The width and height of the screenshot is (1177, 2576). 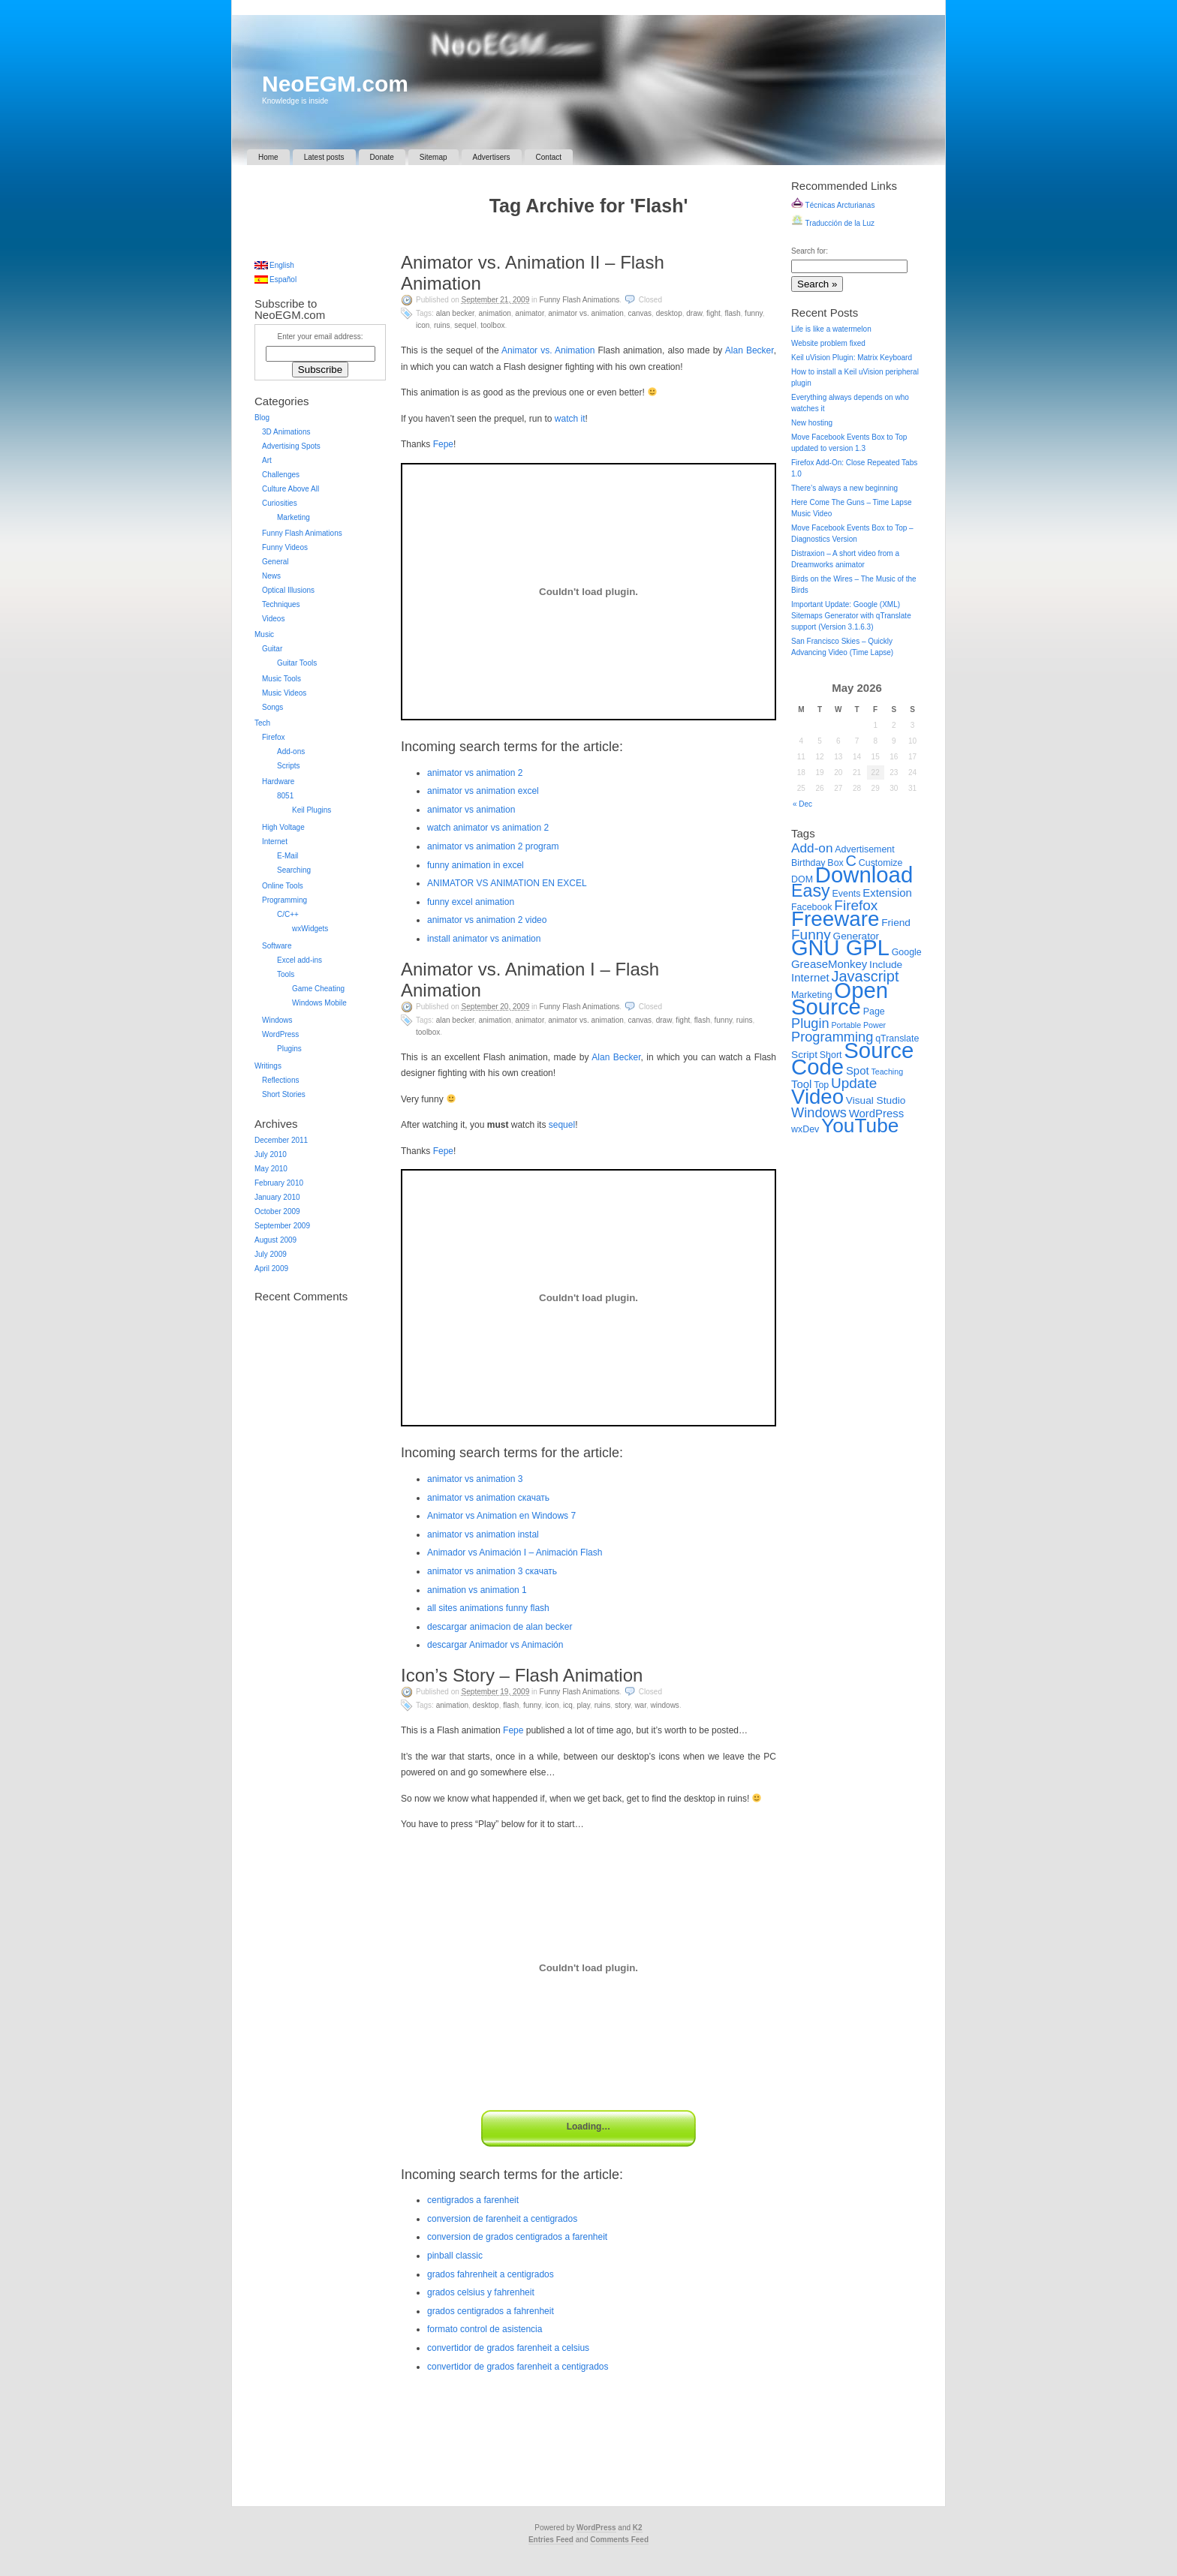 What do you see at coordinates (262, 723) in the screenshot?
I see `Tech` at bounding box center [262, 723].